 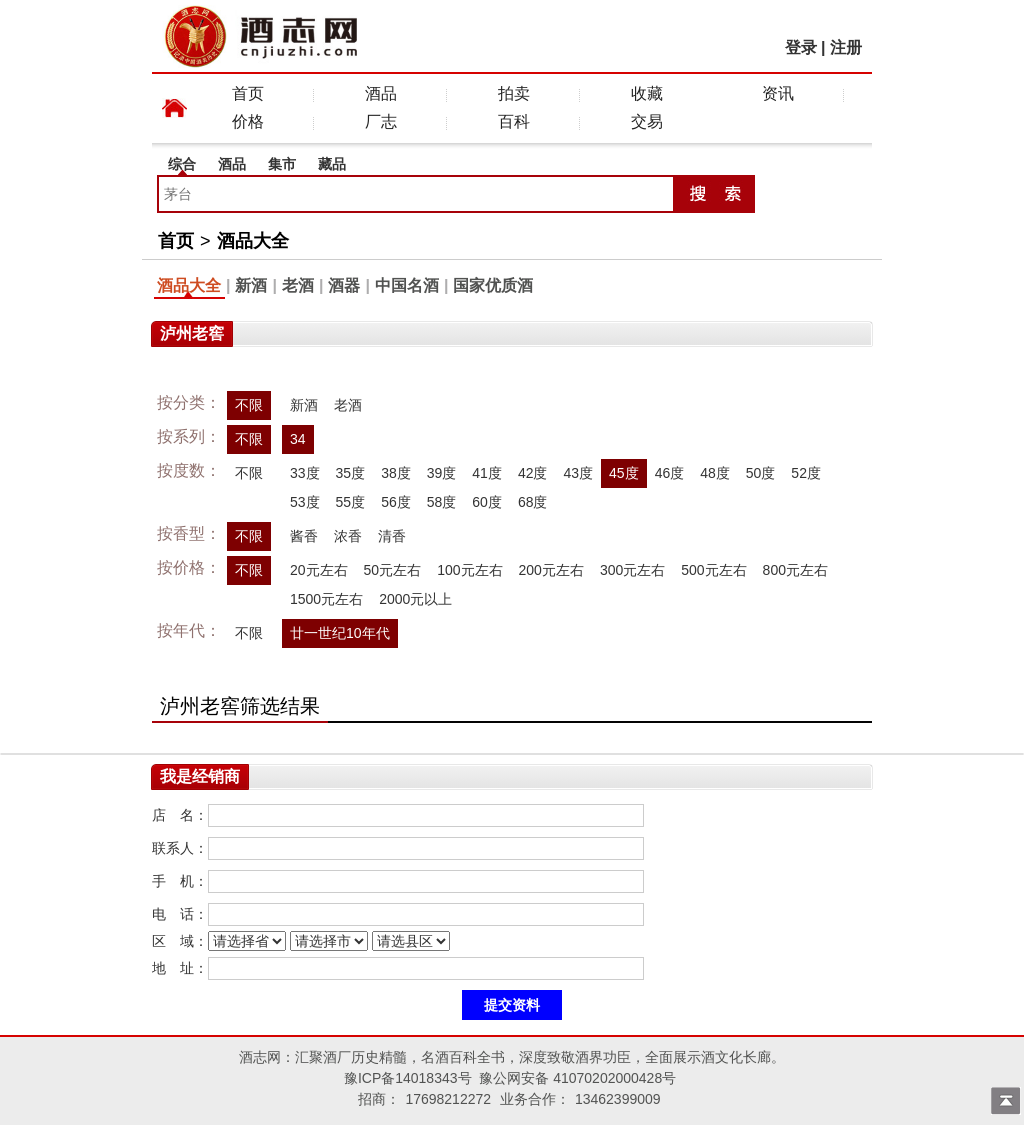 What do you see at coordinates (469, 570) in the screenshot?
I see `100元左右` at bounding box center [469, 570].